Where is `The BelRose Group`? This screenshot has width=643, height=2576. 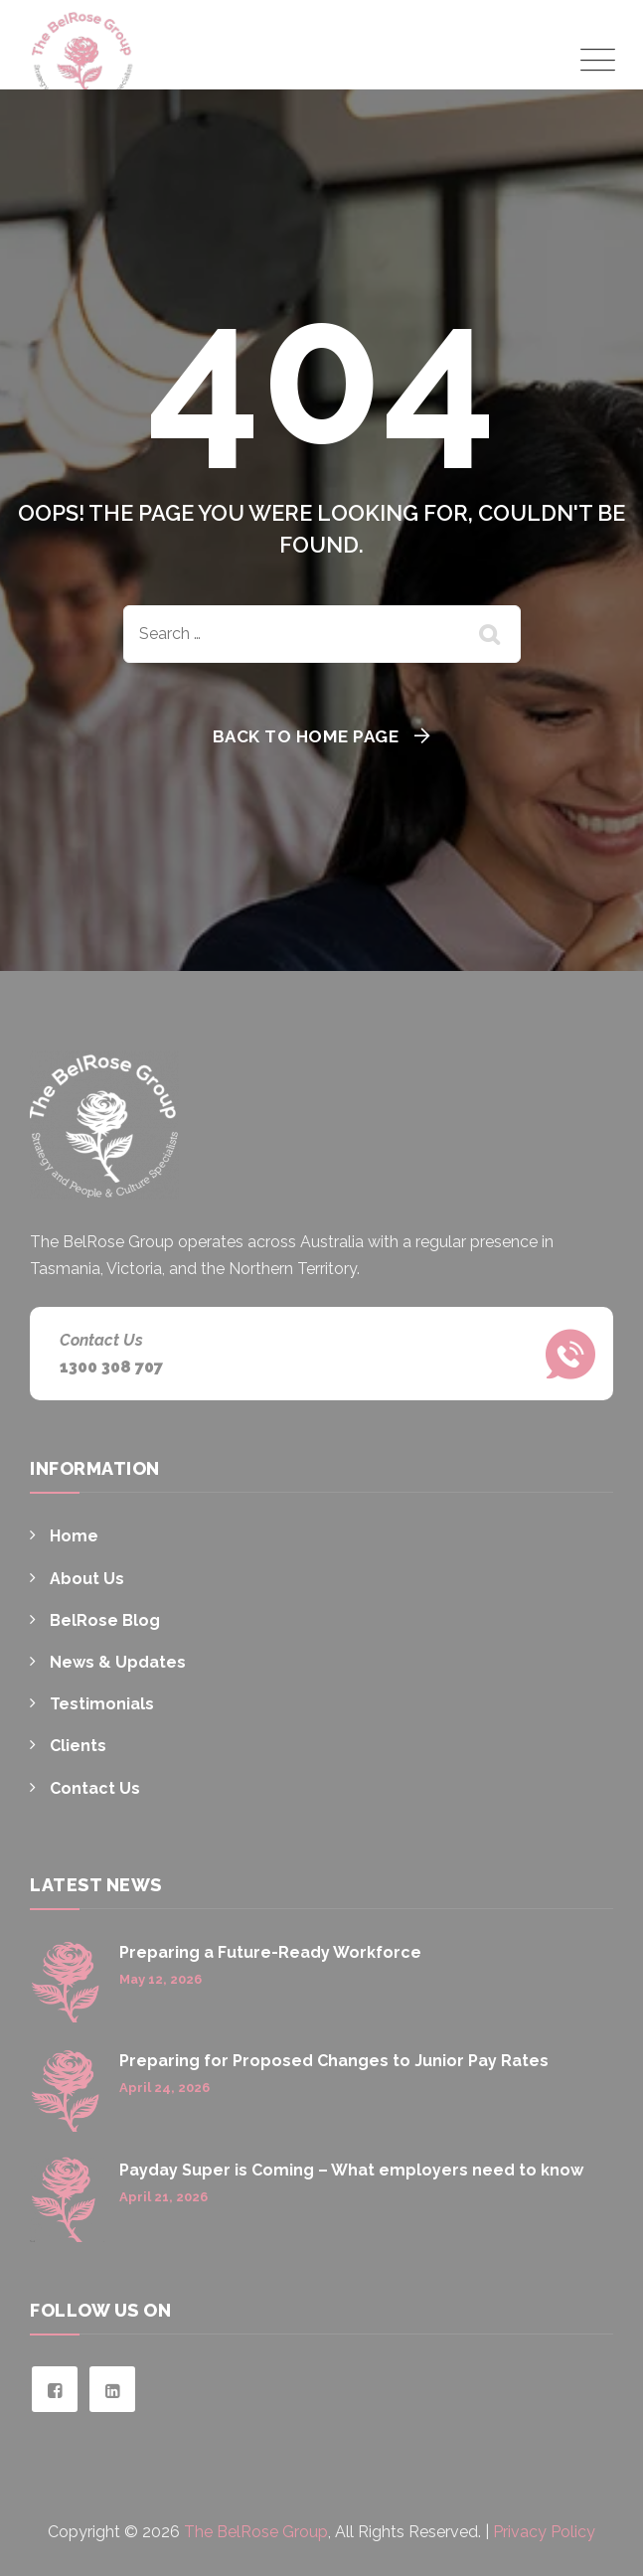 The BelRose Group is located at coordinates (256, 2531).